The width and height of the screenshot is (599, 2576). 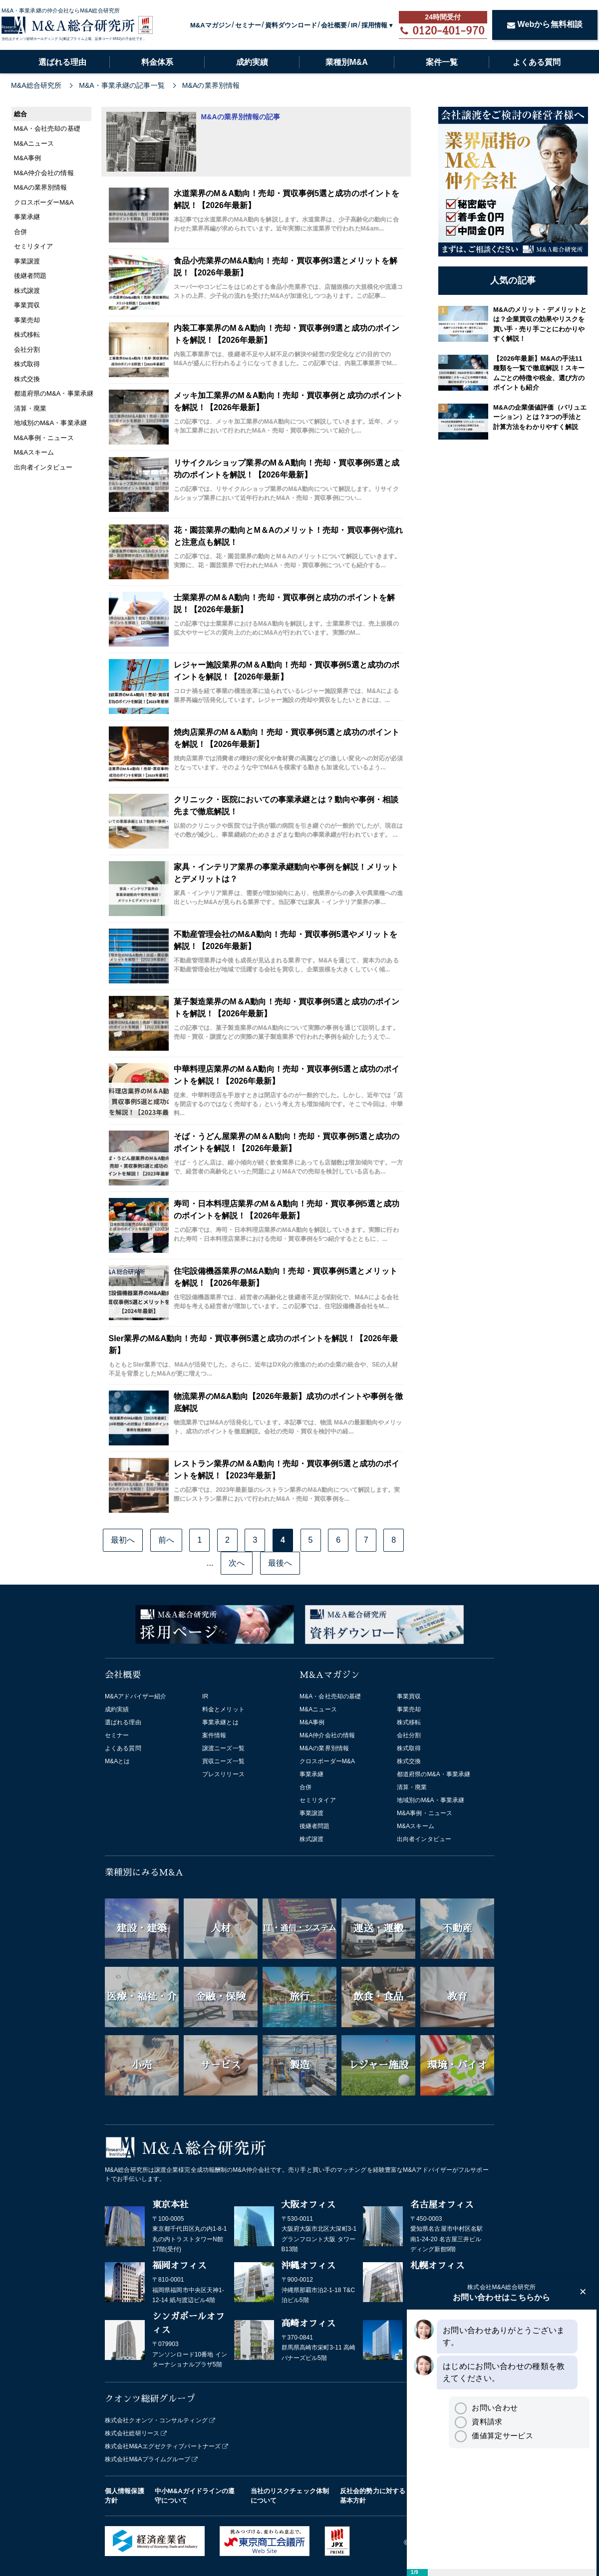 I want to click on M&A事例, so click(x=312, y=1722).